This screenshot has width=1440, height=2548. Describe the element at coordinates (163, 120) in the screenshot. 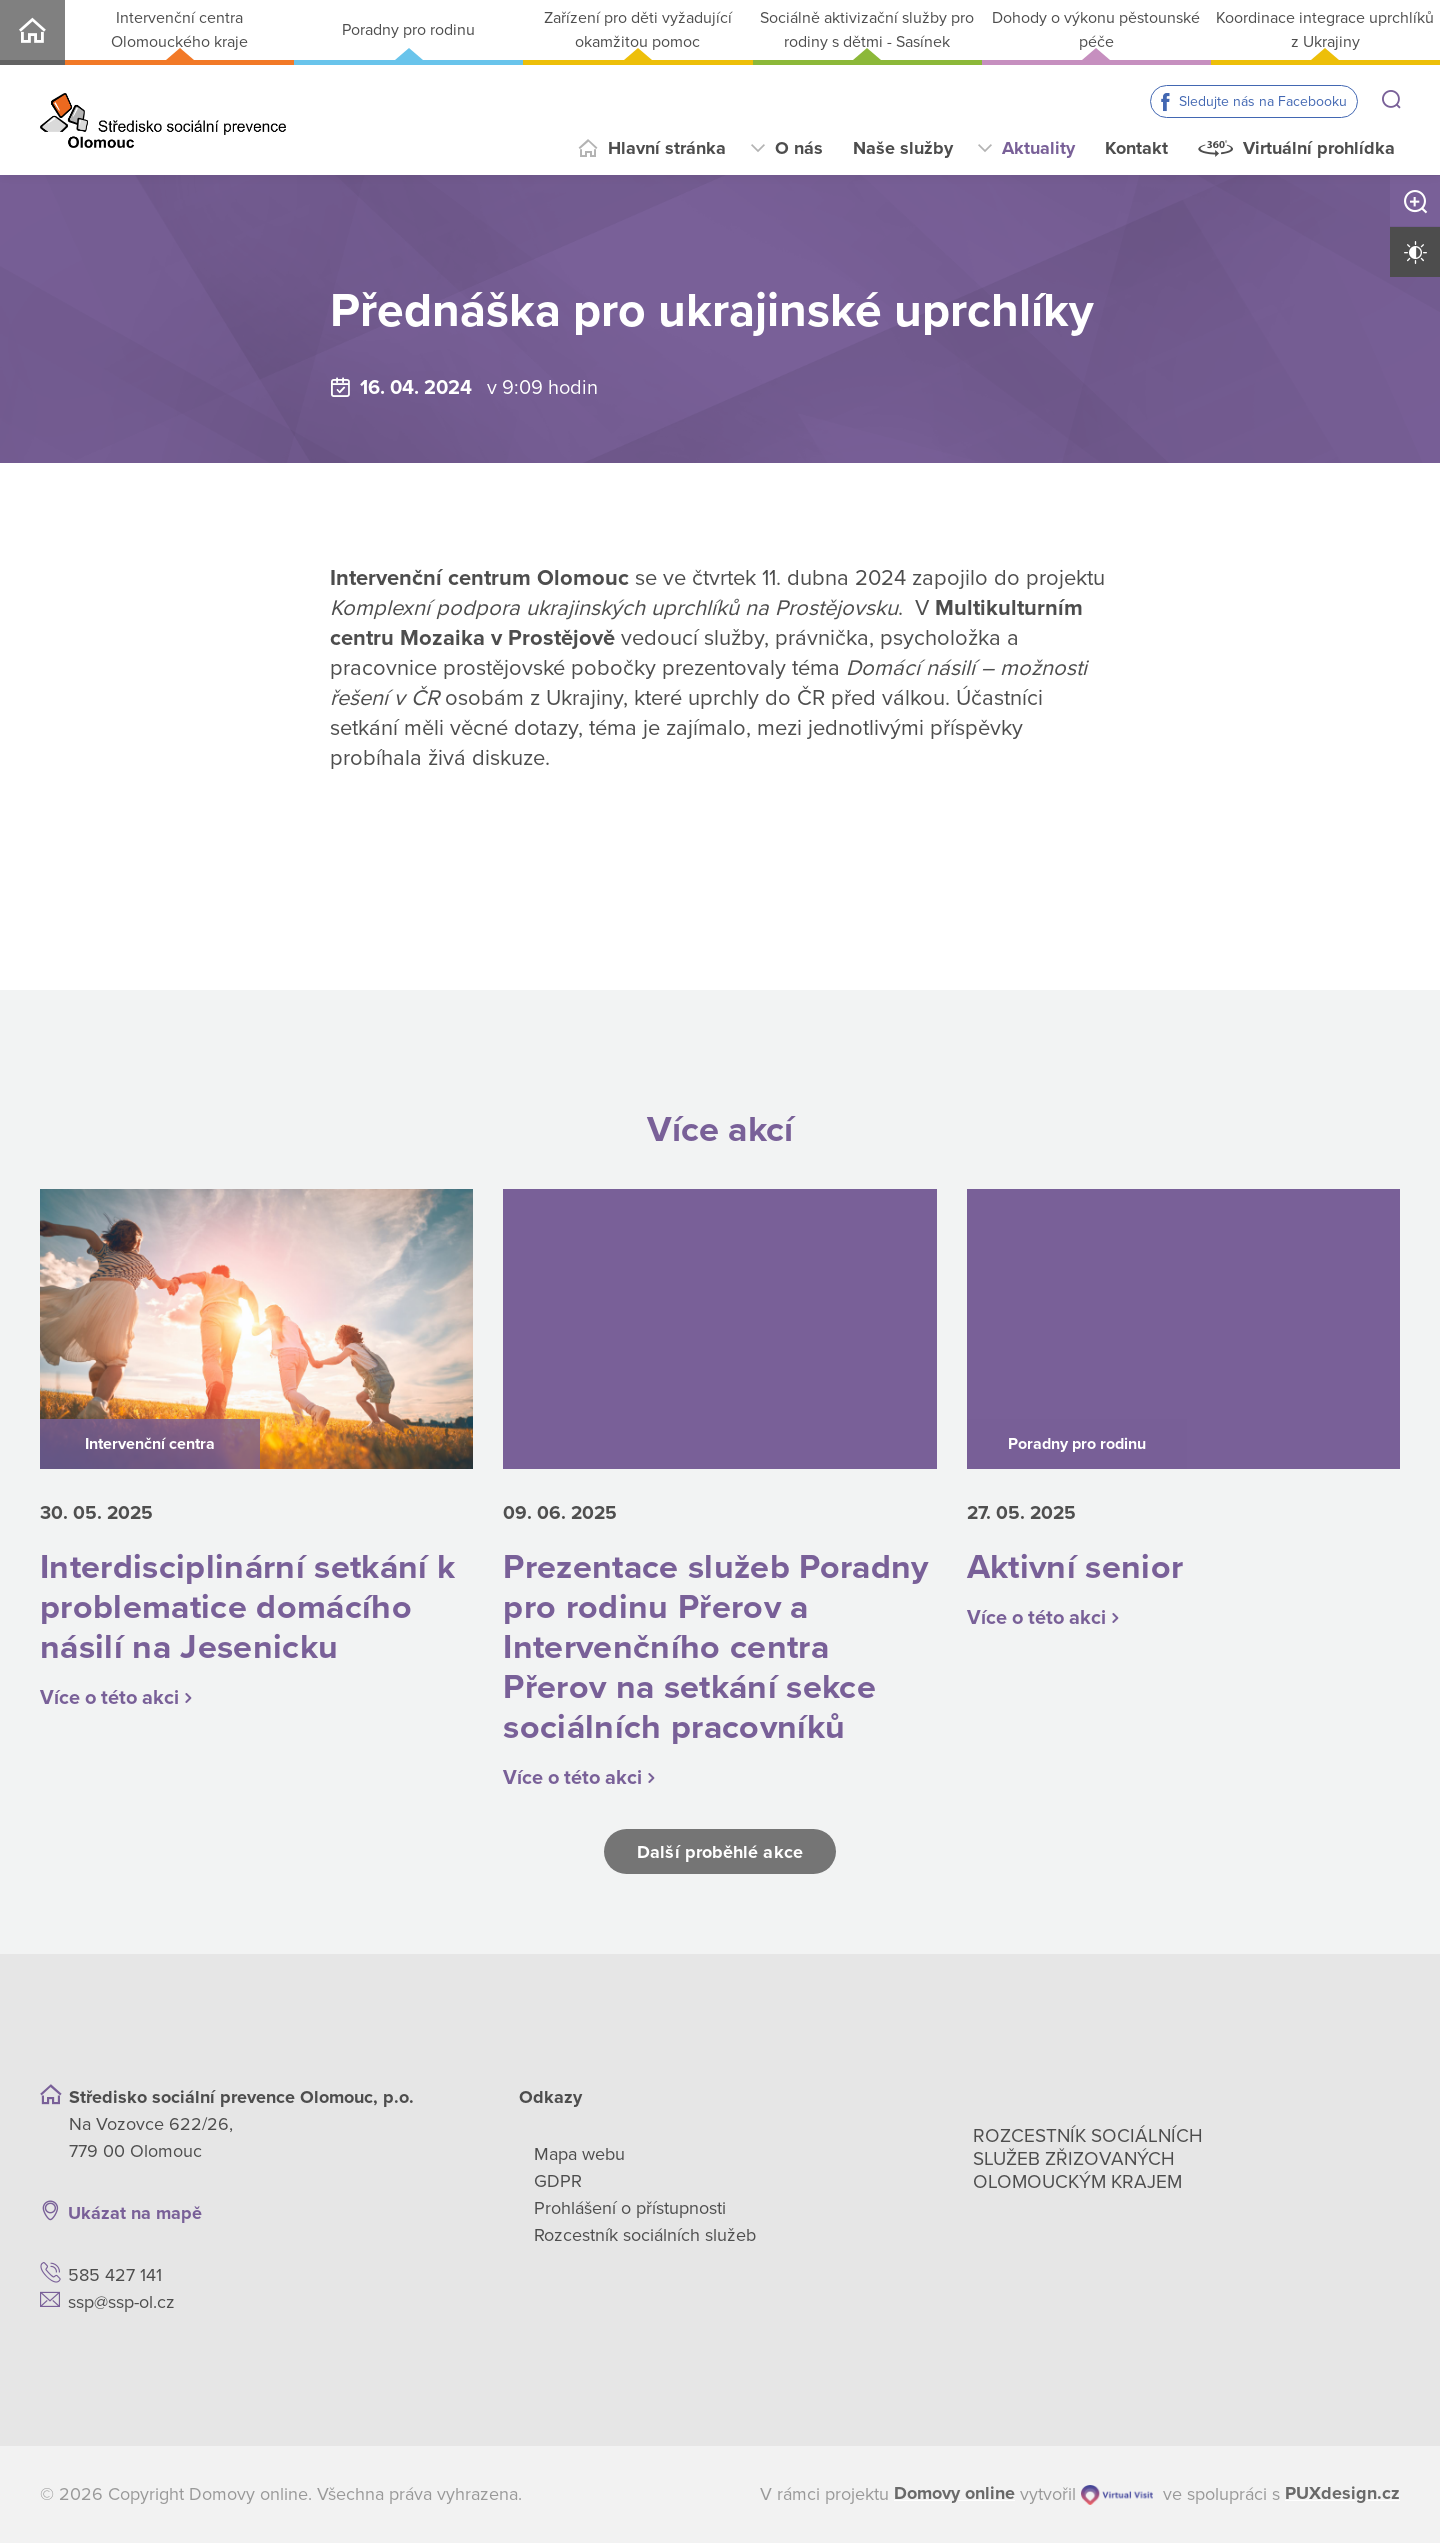

I see `[Přejít na domovskou stránku]` at that location.